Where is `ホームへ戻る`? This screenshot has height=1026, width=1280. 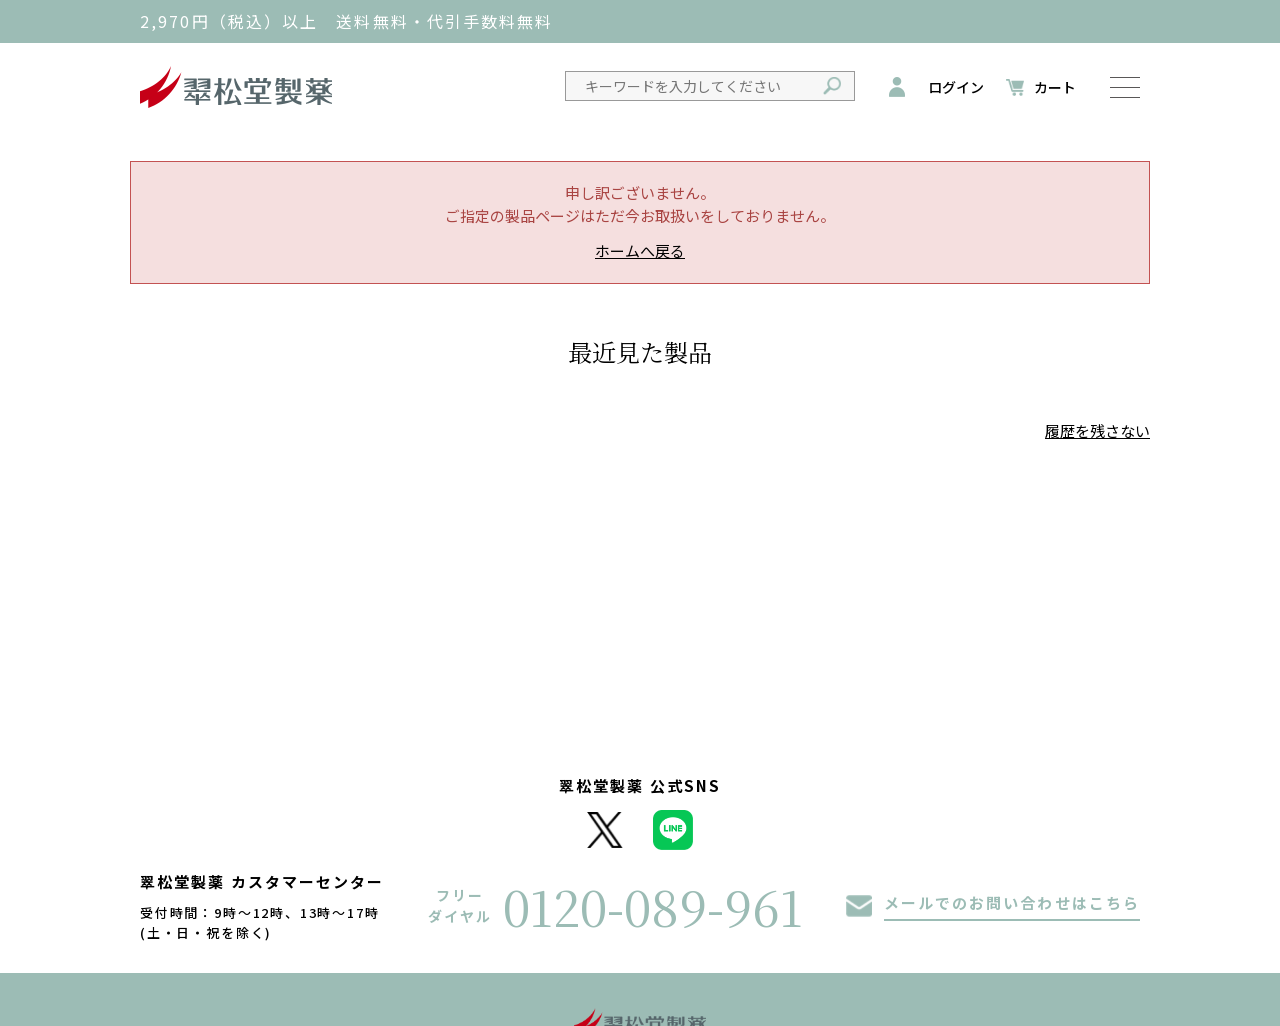 ホームへ戻る is located at coordinates (640, 250).